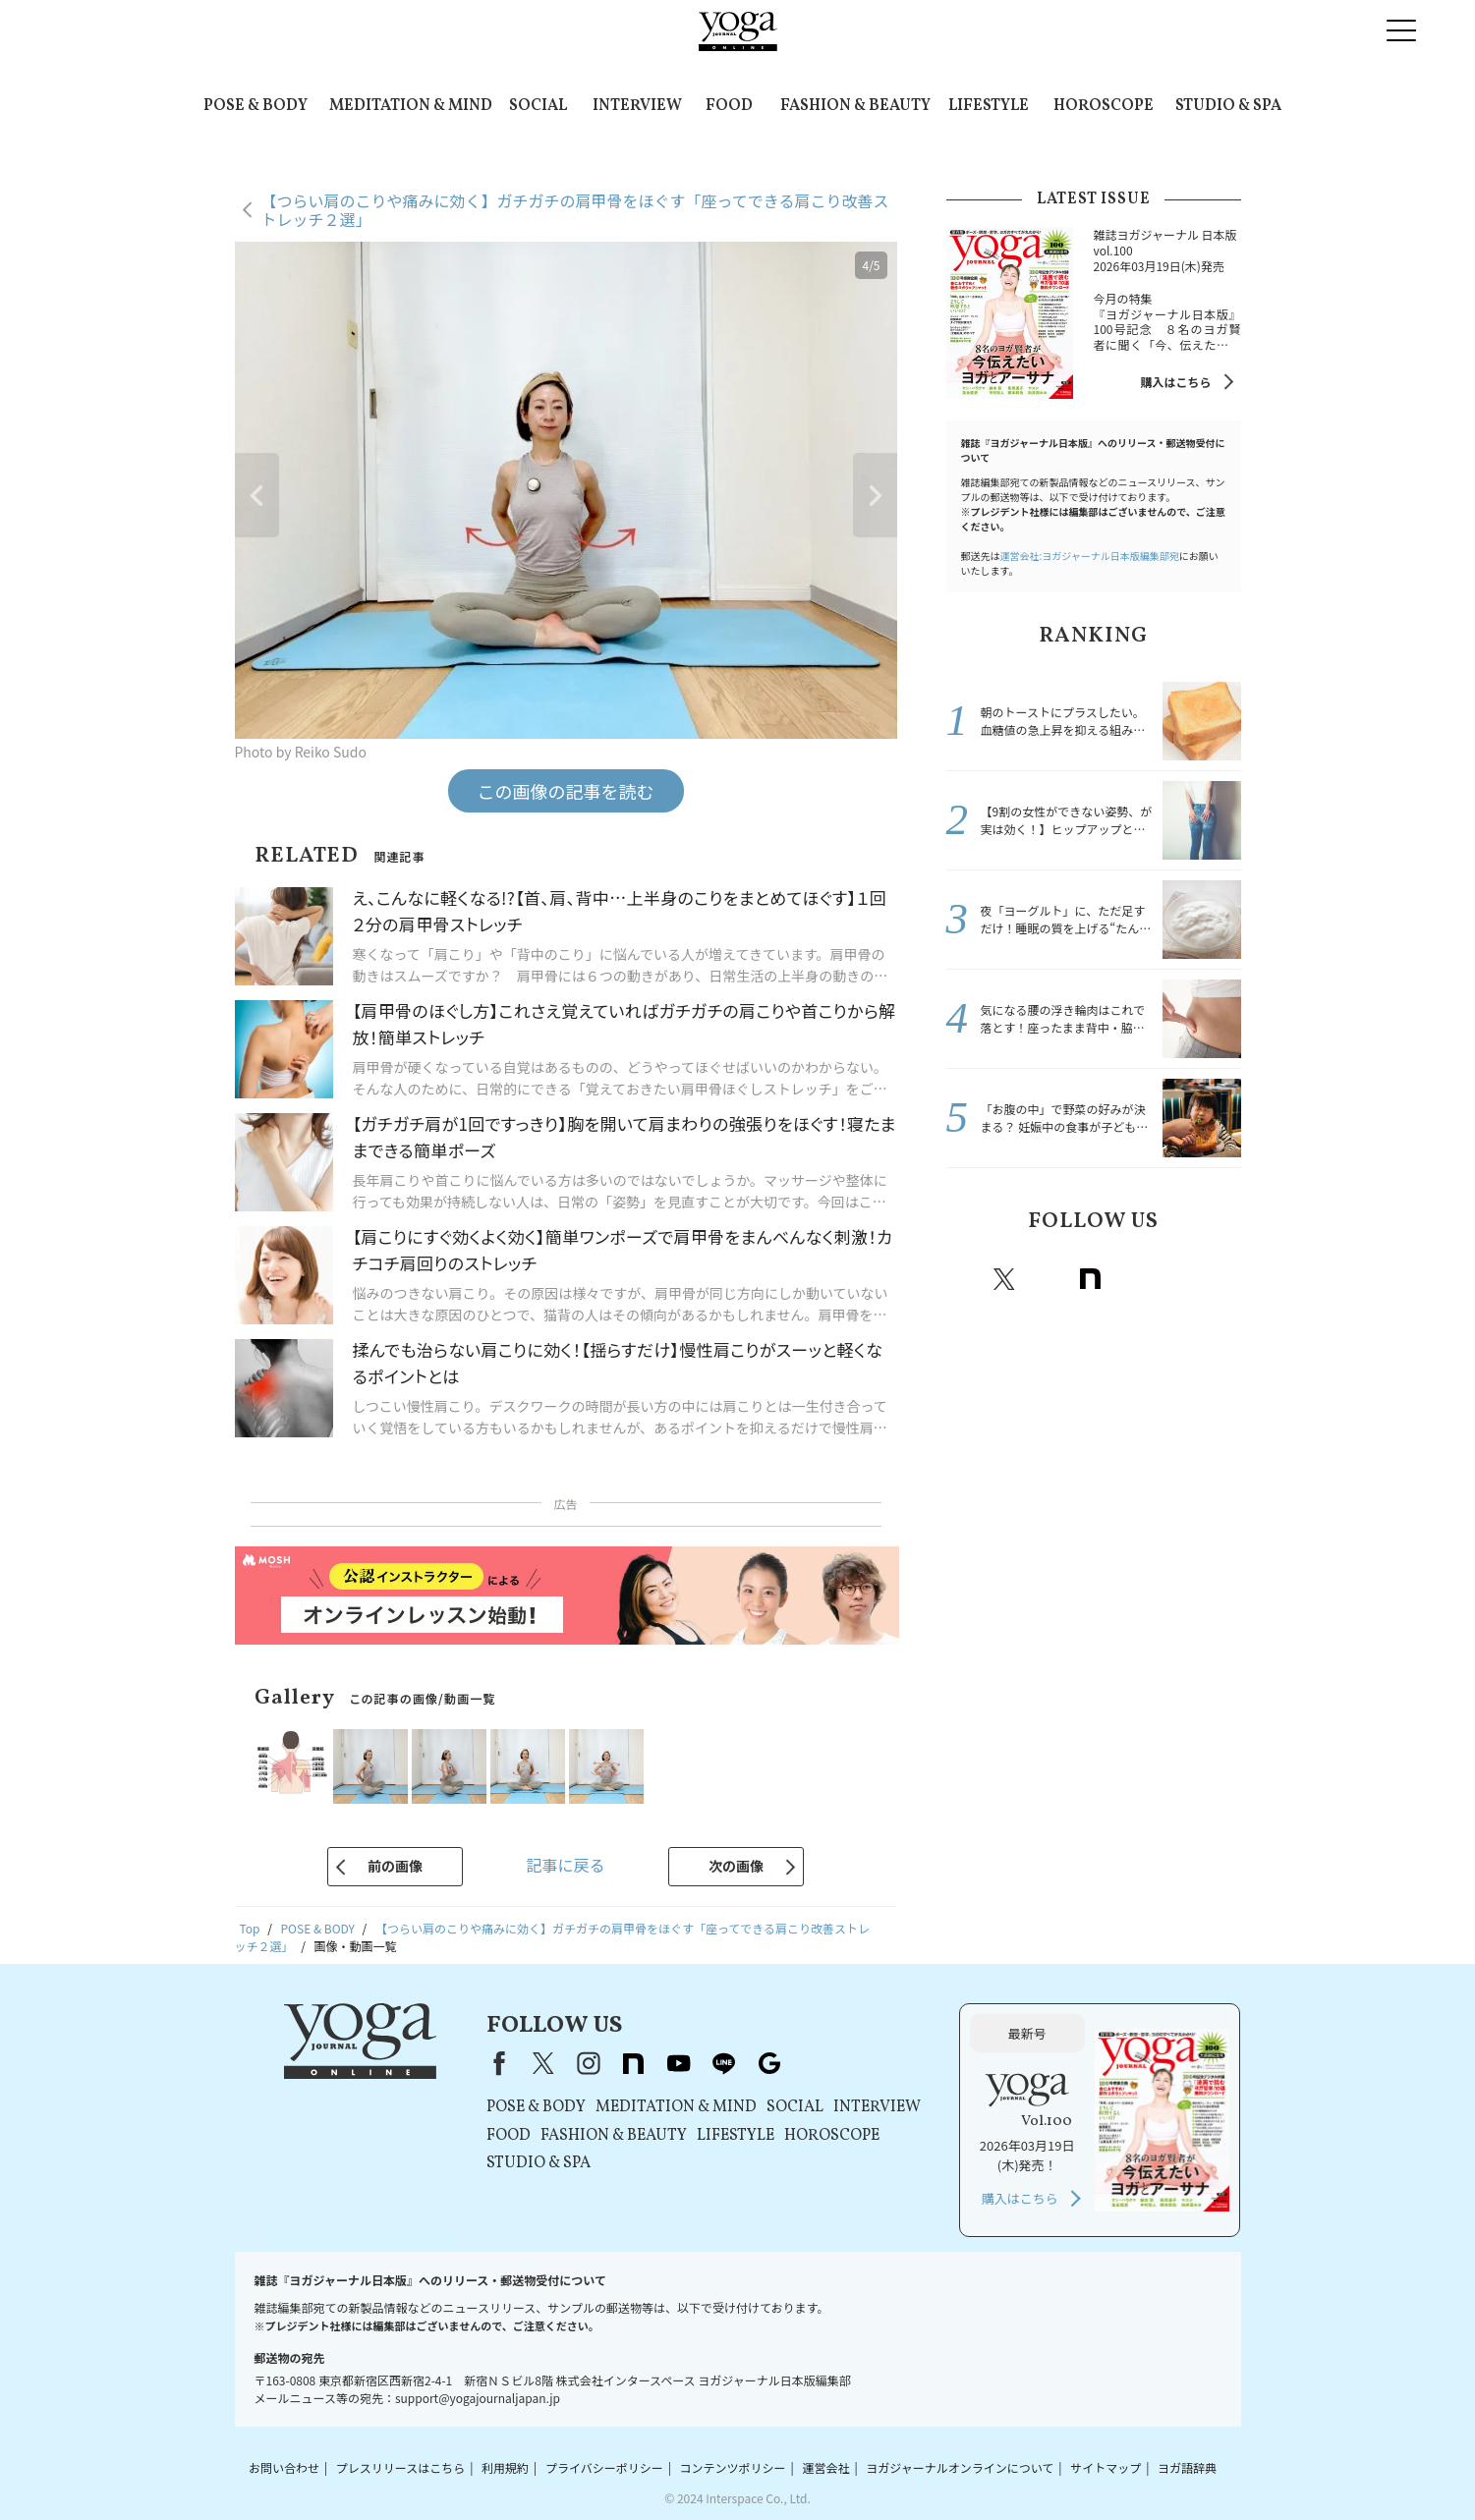  I want to click on Youtube, so click(1134, 1279).